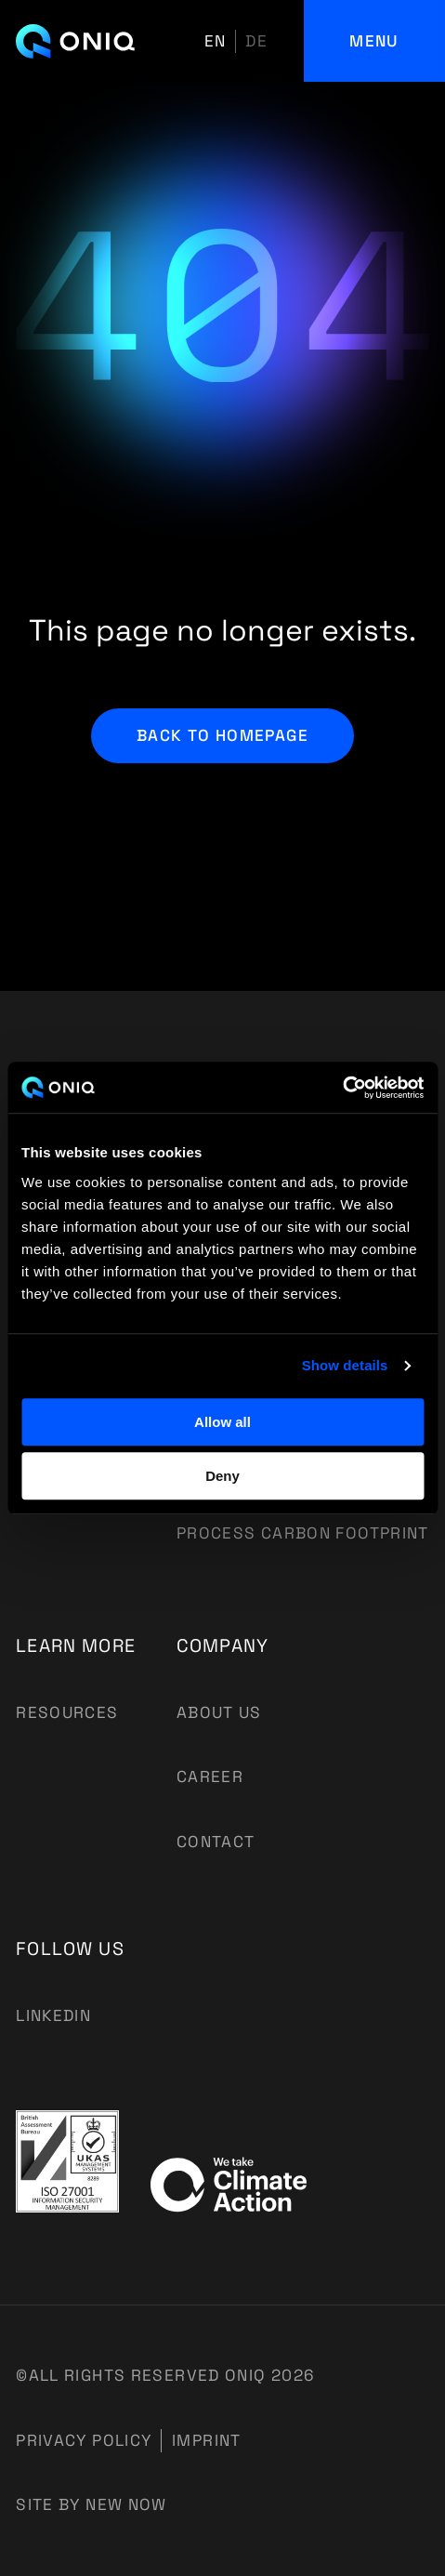 The image size is (445, 2576). What do you see at coordinates (91, 2504) in the screenshot?
I see `Site by New Now` at bounding box center [91, 2504].